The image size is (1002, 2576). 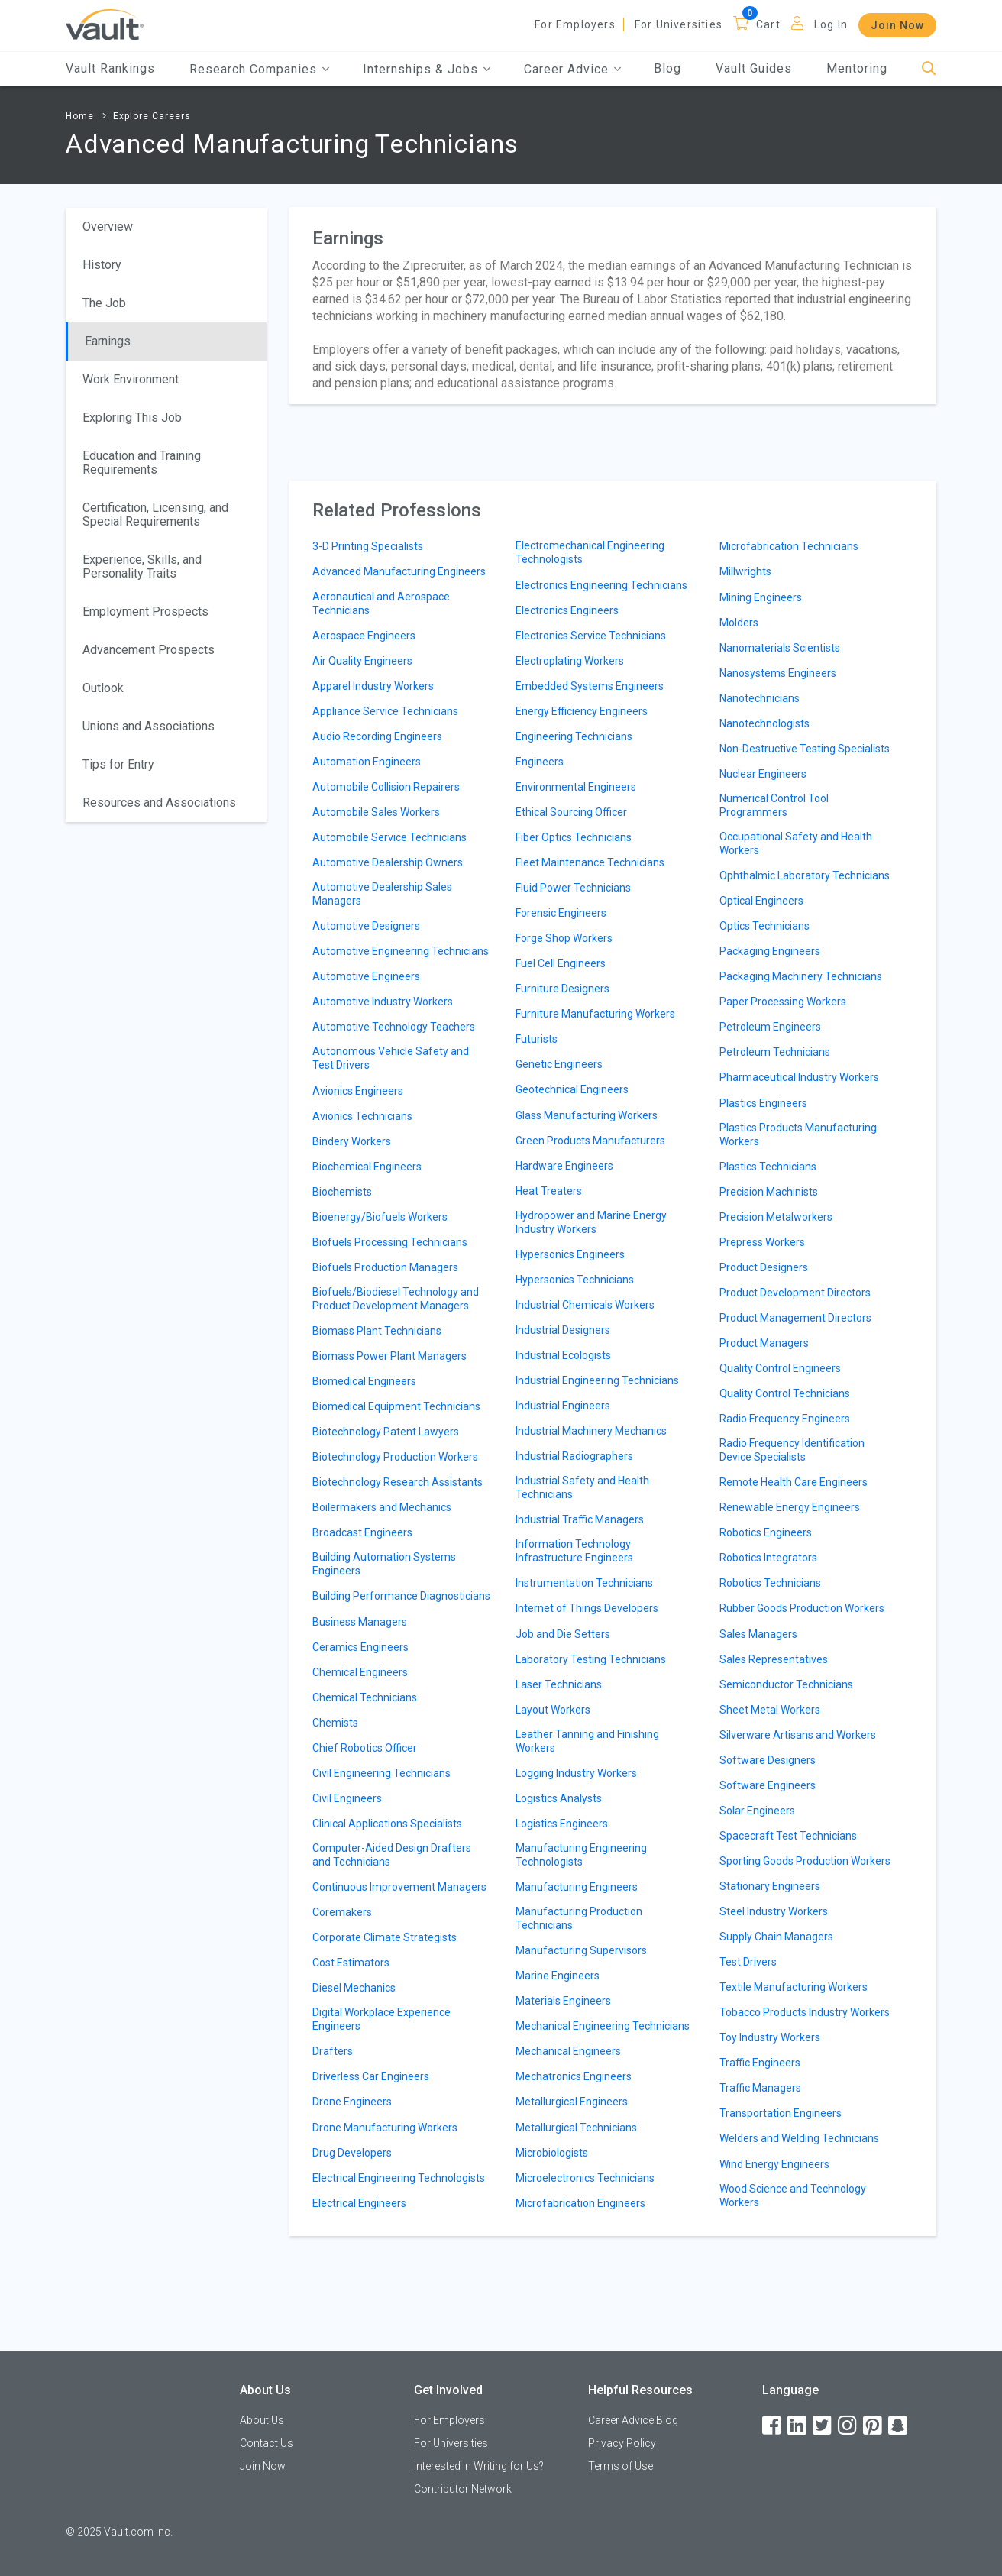 What do you see at coordinates (576, 1773) in the screenshot?
I see `Logging Industry Workers` at bounding box center [576, 1773].